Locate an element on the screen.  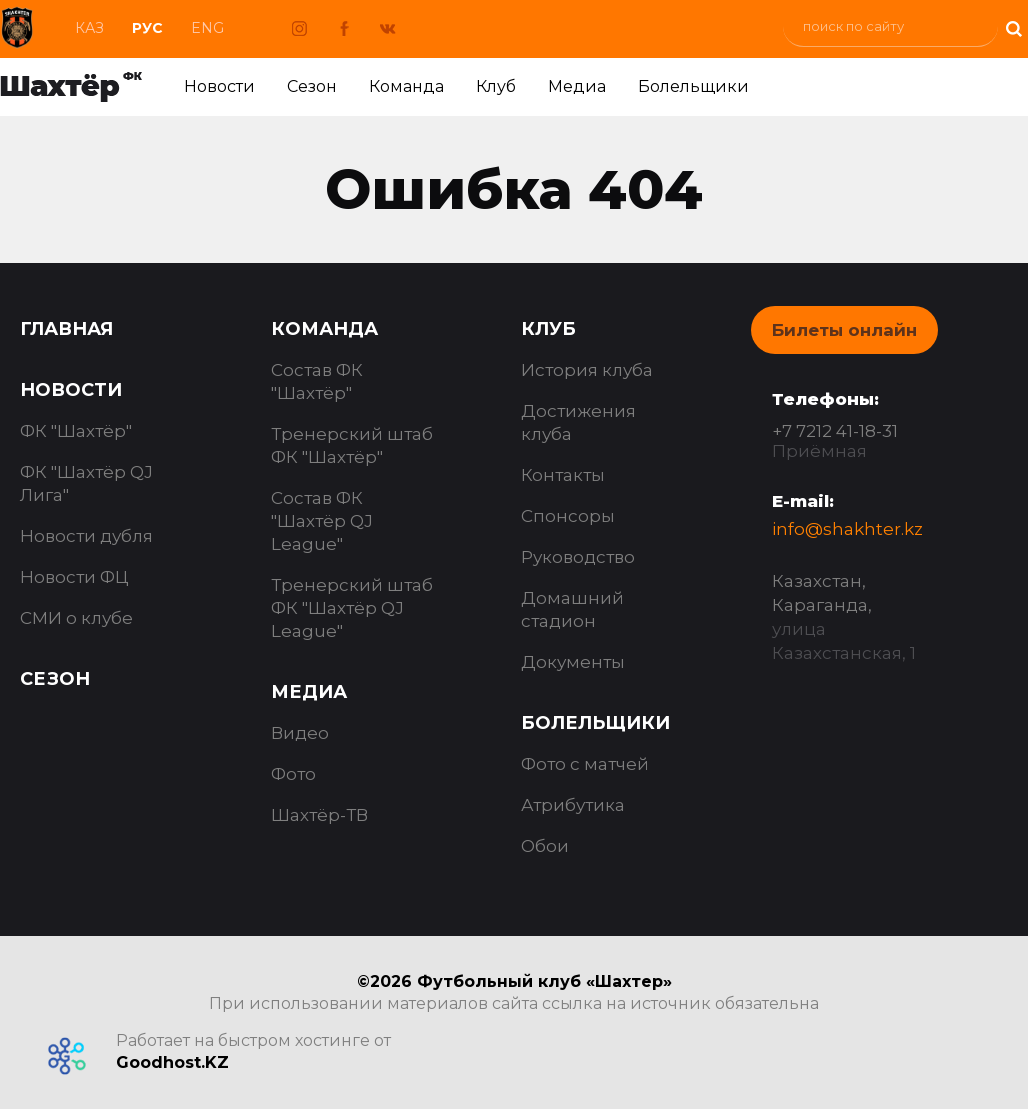
Медиа is located at coordinates (577, 86).